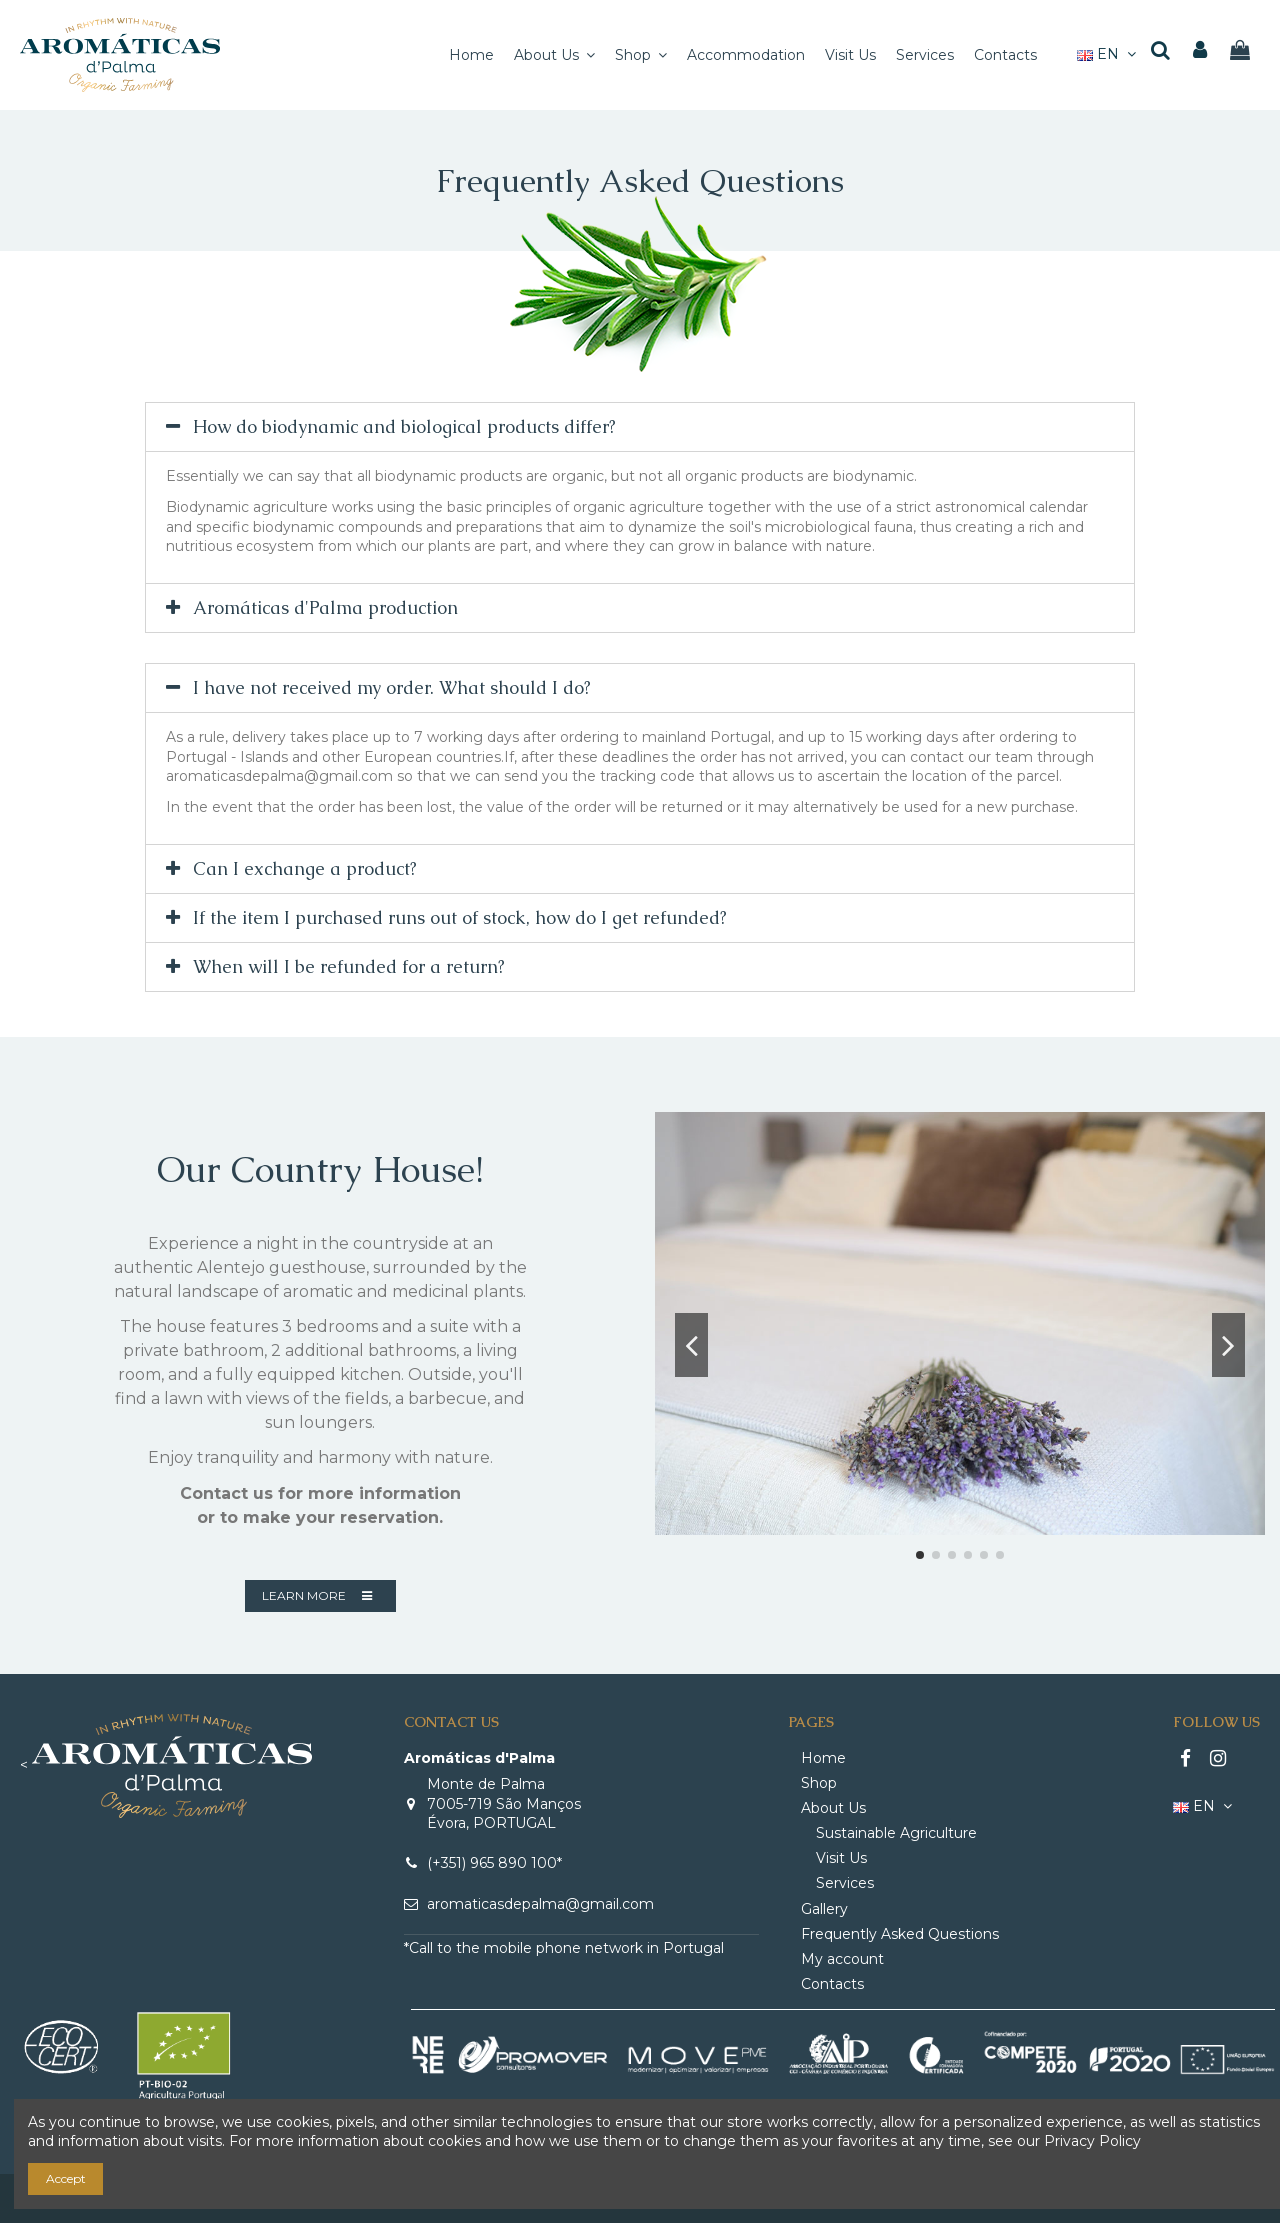  I want to click on Home, so click(823, 1758).